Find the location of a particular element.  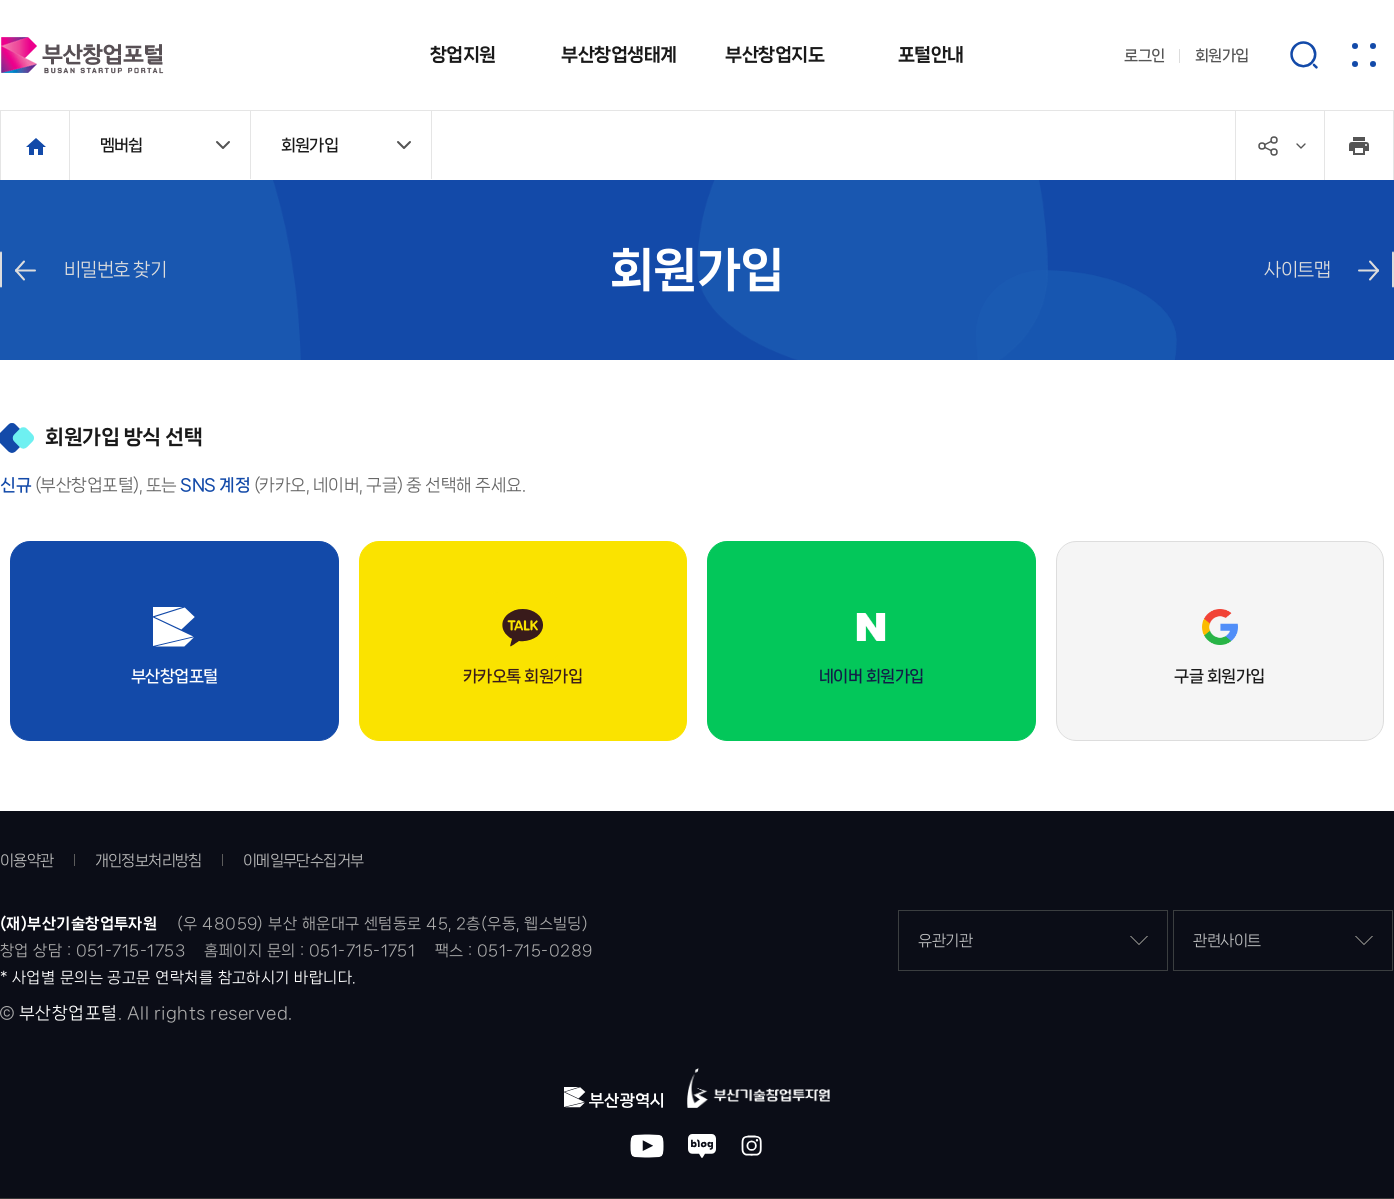

홈페이지 문의 : 051-715-1751 is located at coordinates (309, 950).